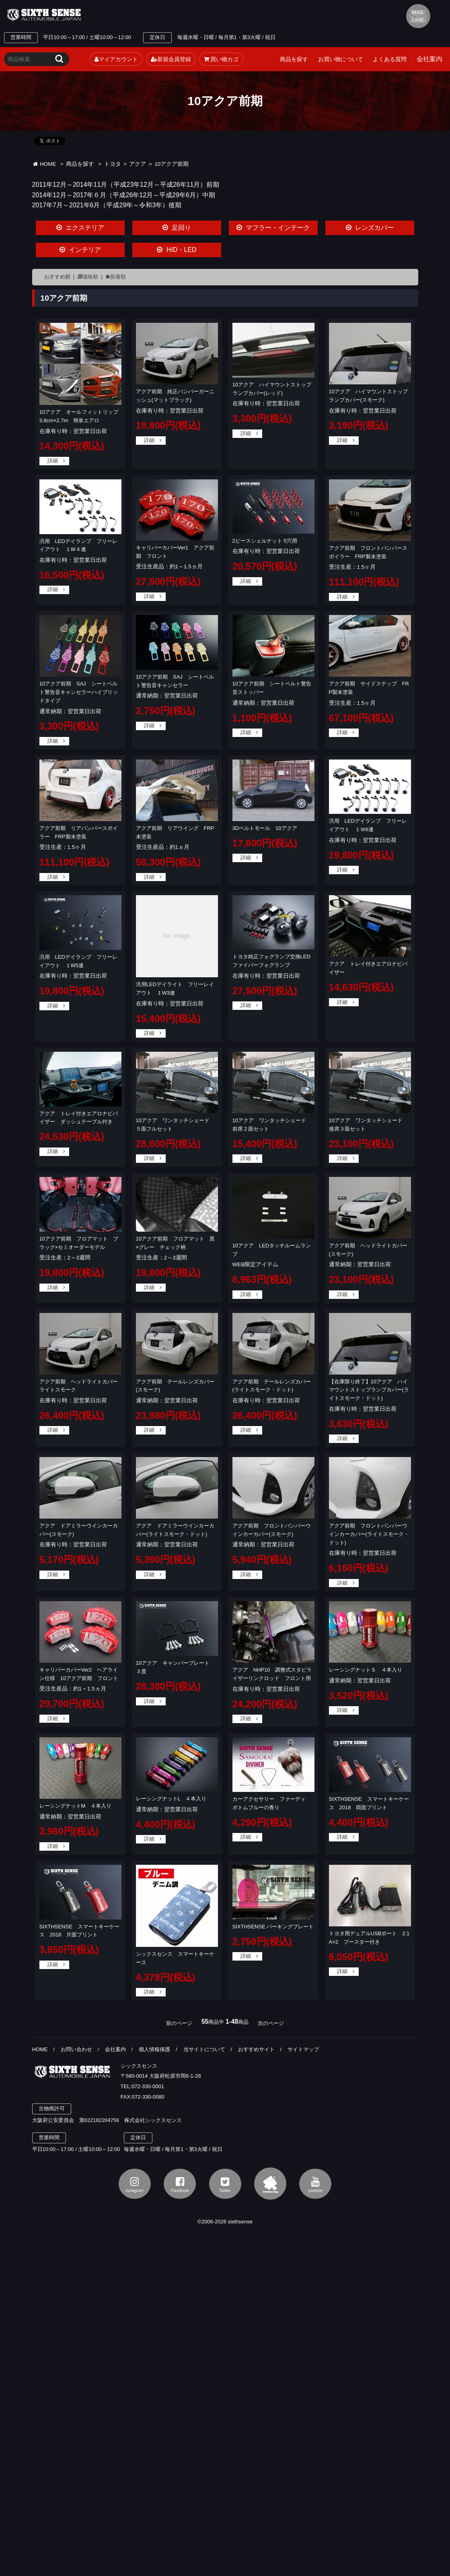 This screenshot has height=2576, width=450. What do you see at coordinates (90, 277) in the screenshot?
I see `価格順` at bounding box center [90, 277].